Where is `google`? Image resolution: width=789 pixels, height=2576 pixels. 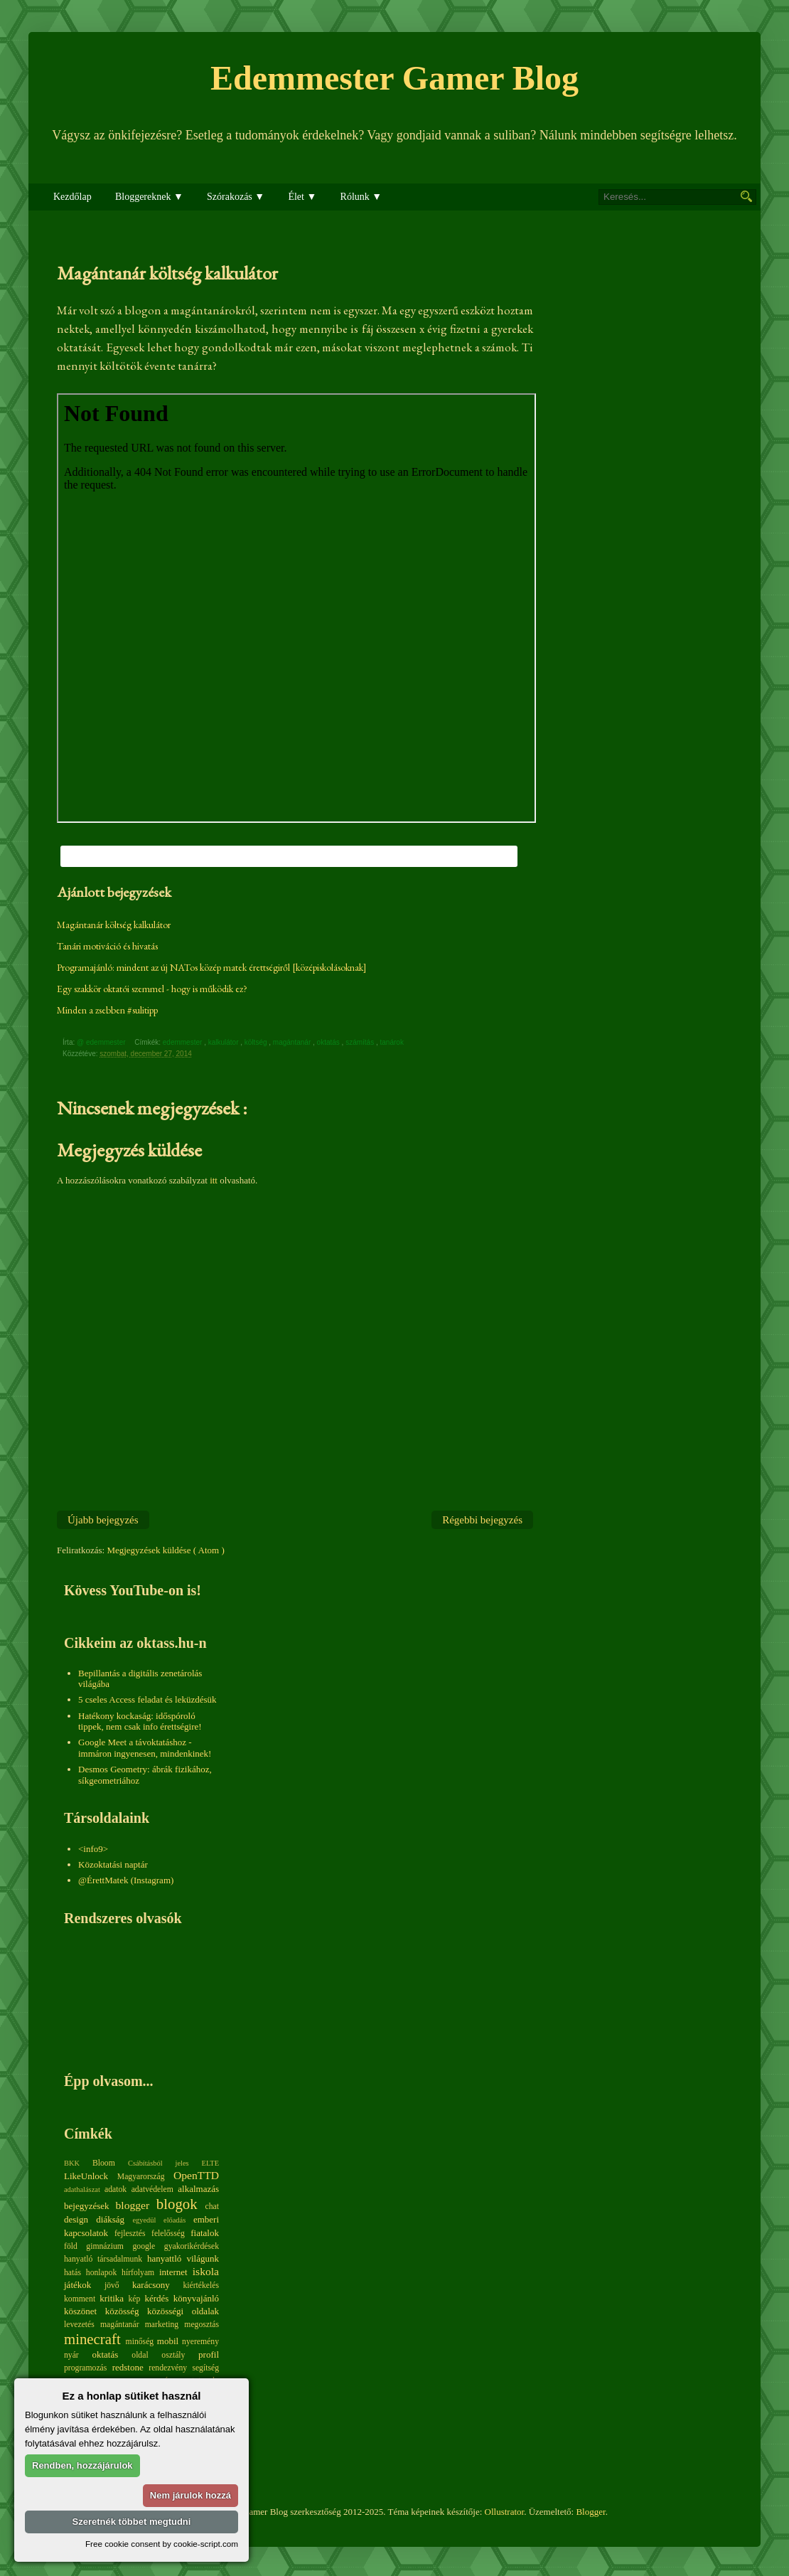
google is located at coordinates (143, 2246).